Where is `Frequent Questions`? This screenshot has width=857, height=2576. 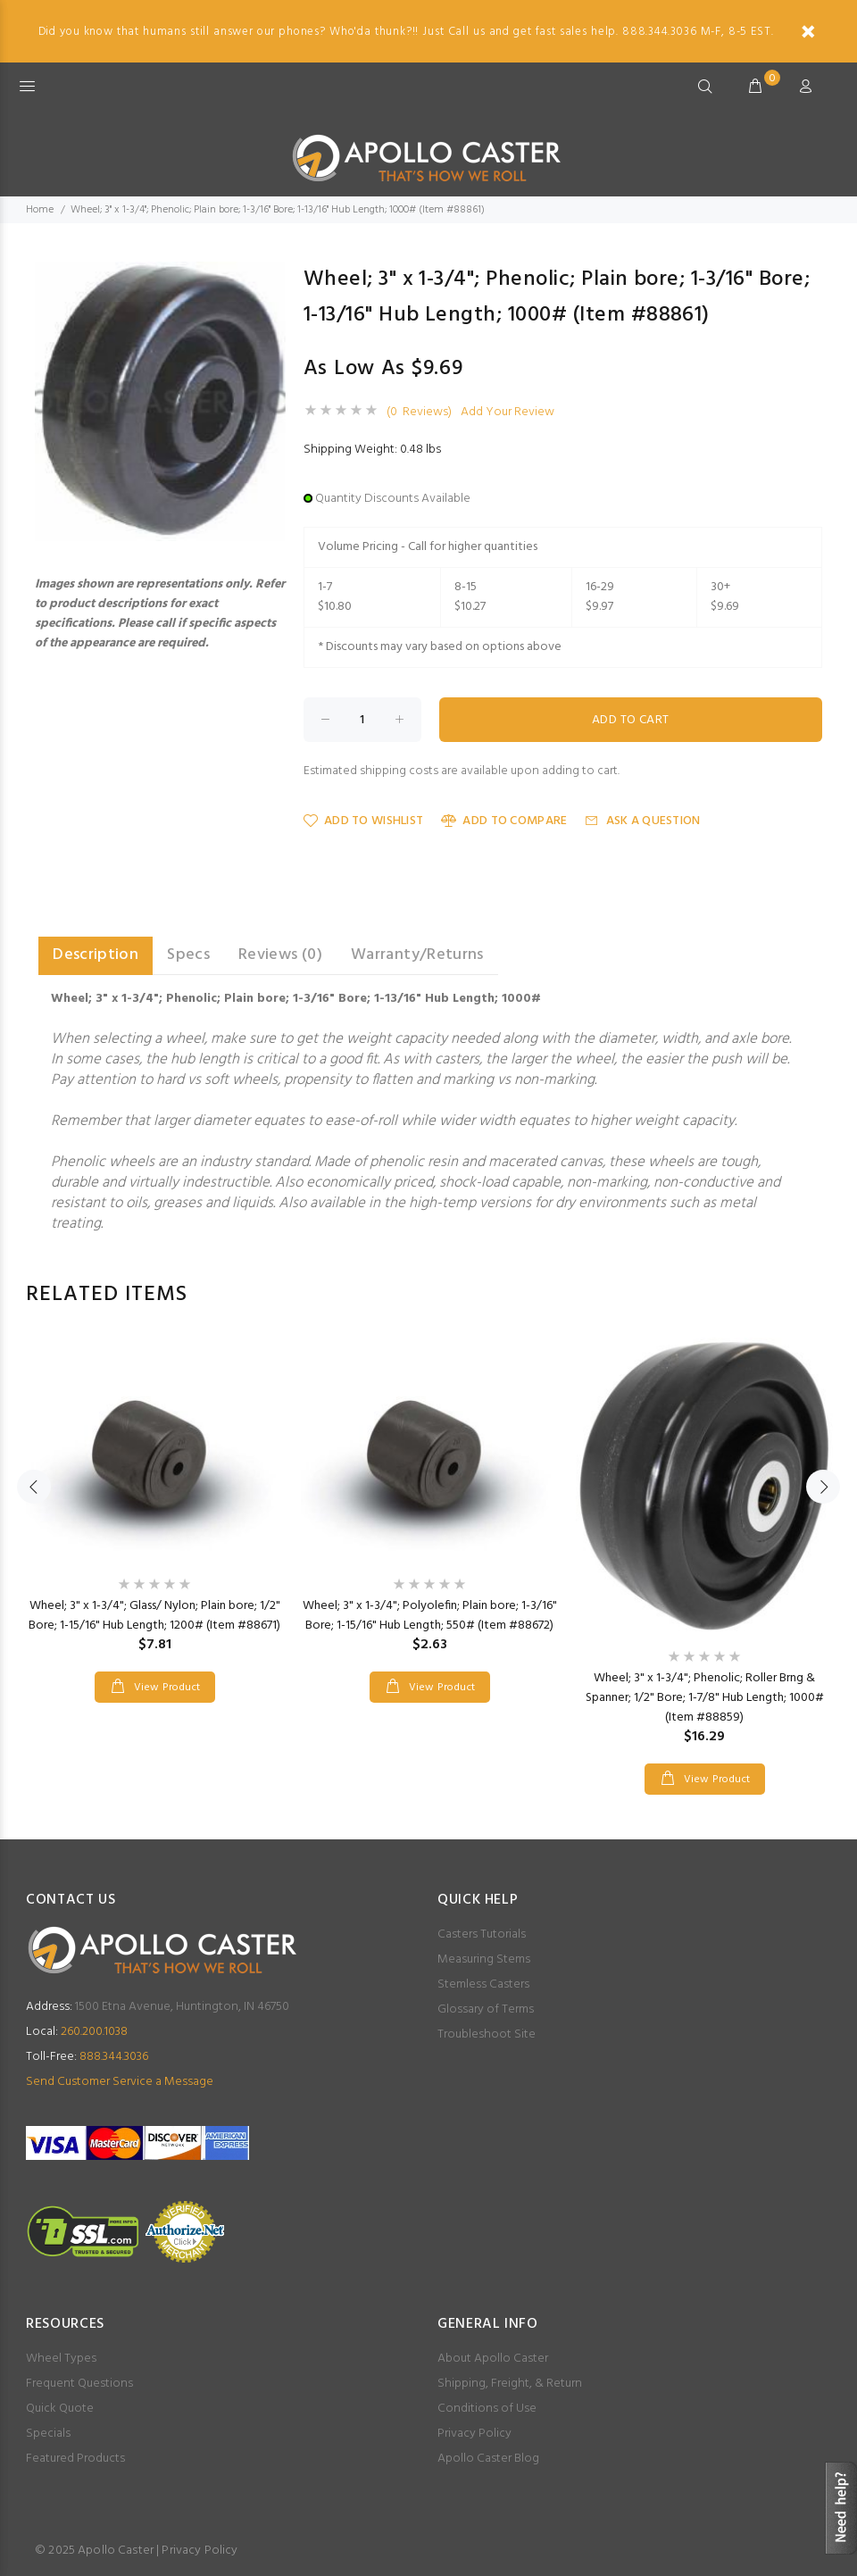 Frequent Questions is located at coordinates (79, 2383).